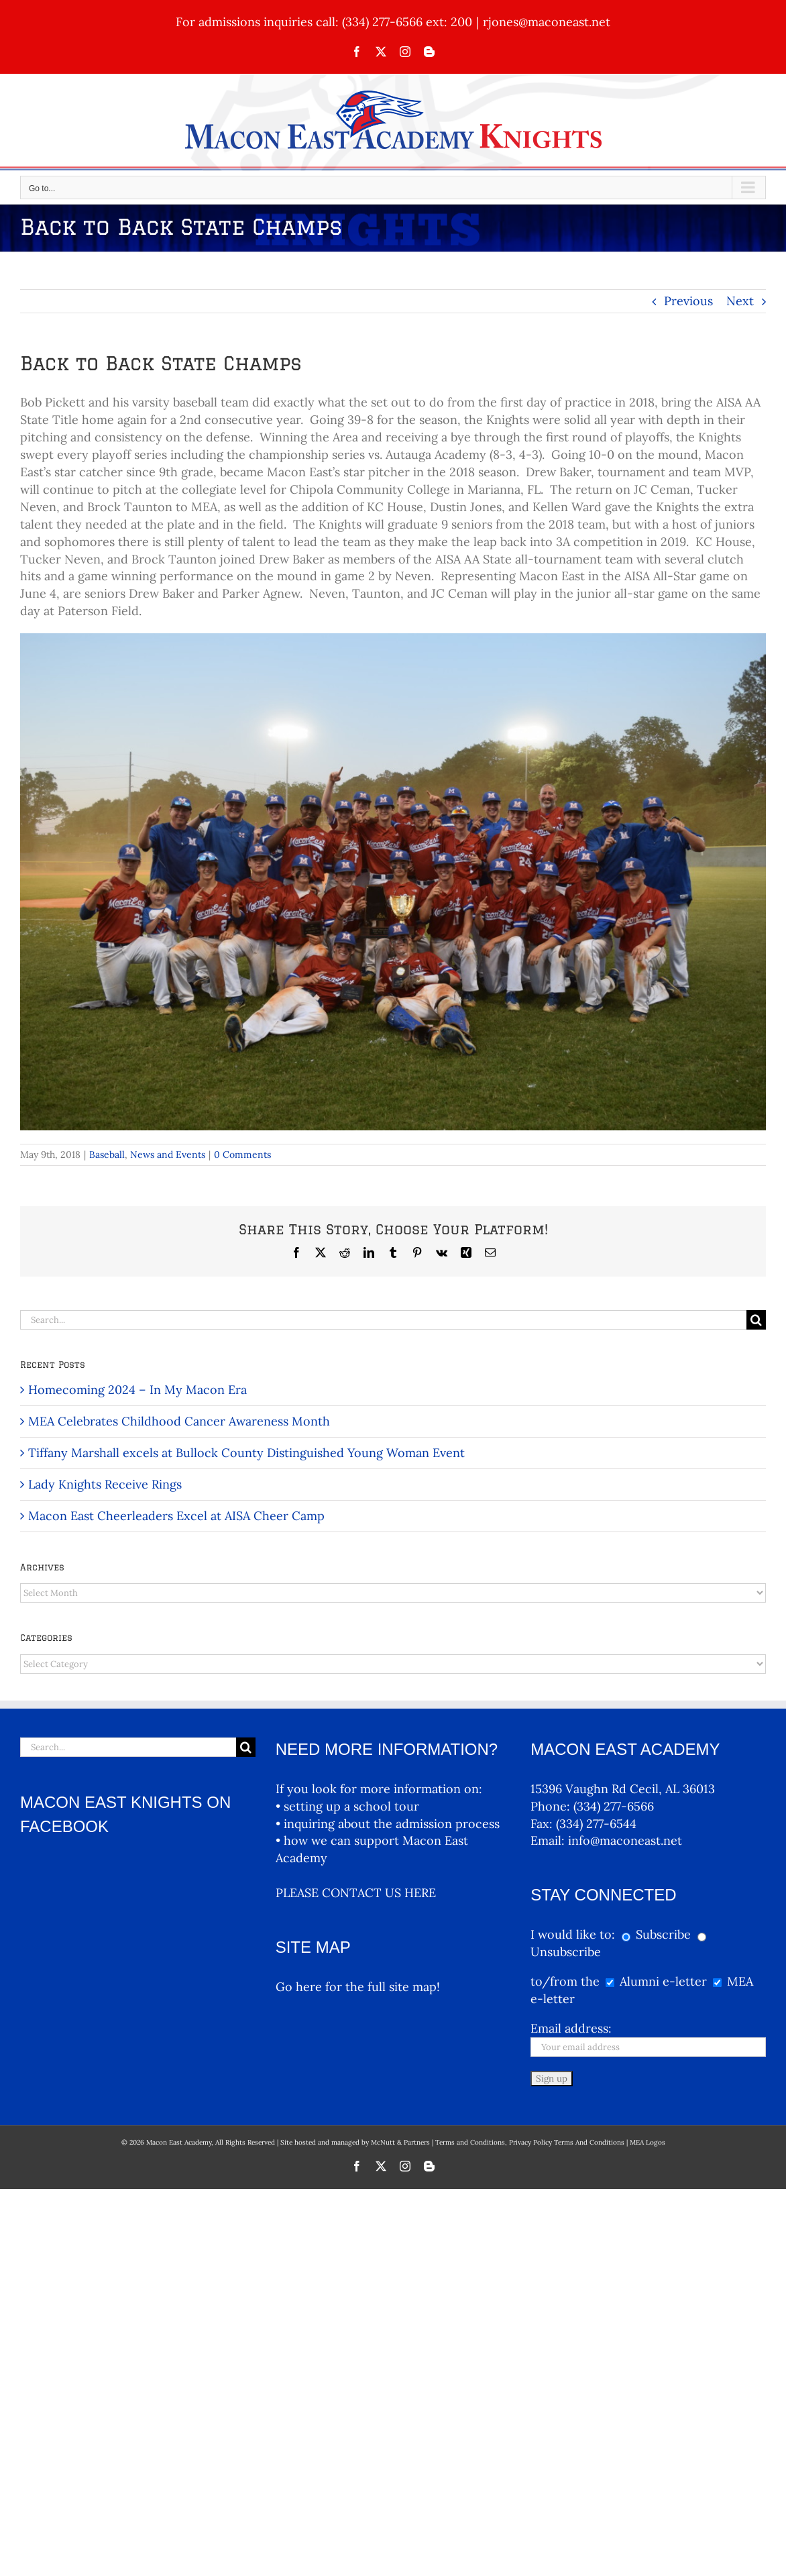 The image size is (786, 2576). I want to click on Macon East Cheerleaders Excel at AISA Cheer Camp, so click(176, 1515).